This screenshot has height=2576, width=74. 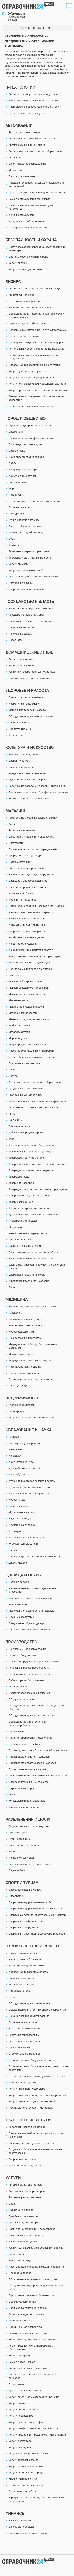 I want to click on Гаражные комплексы, so click(x=22, y=1404).